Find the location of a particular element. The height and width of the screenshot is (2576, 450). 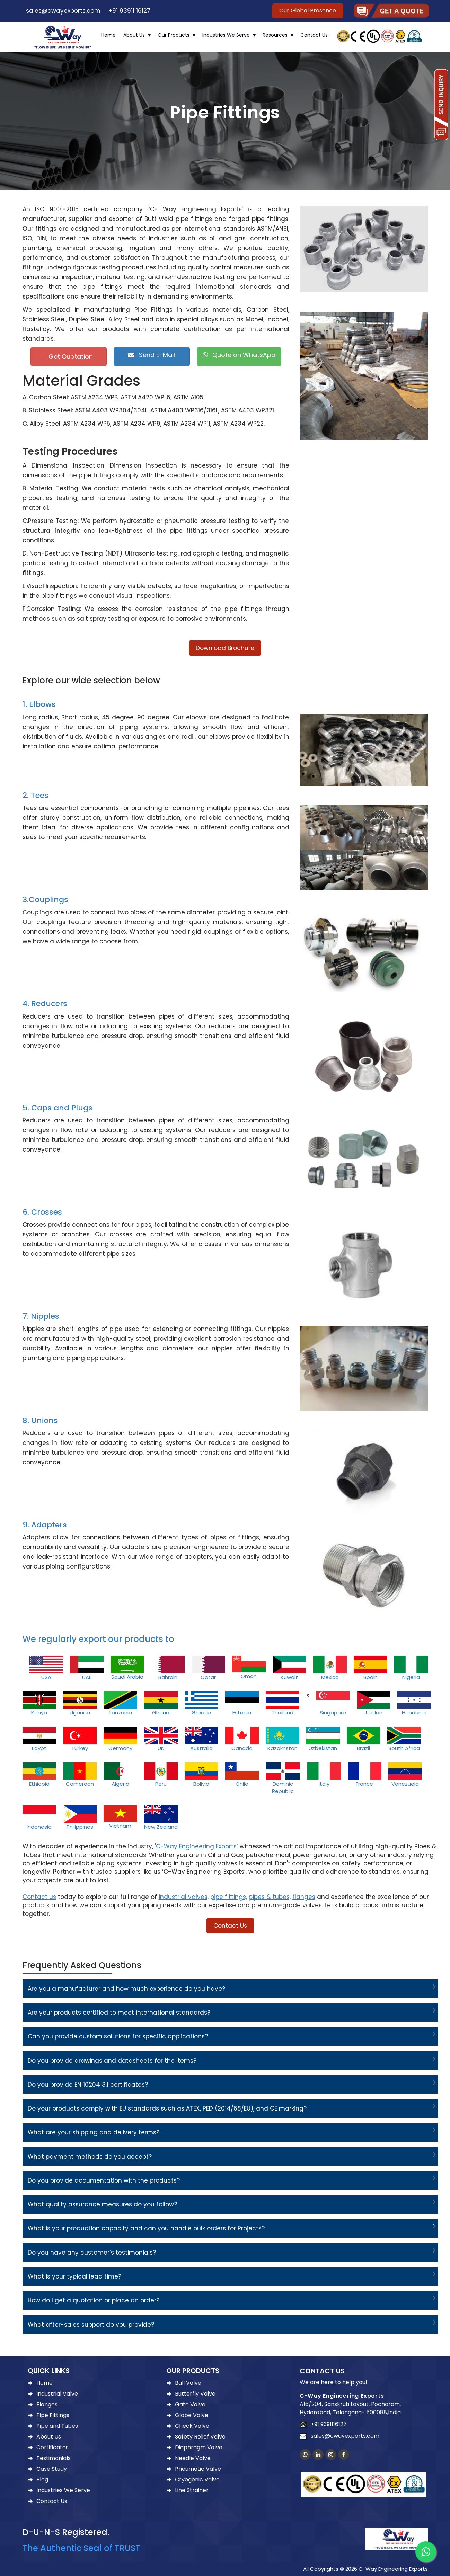

Blog is located at coordinates (42, 2480).